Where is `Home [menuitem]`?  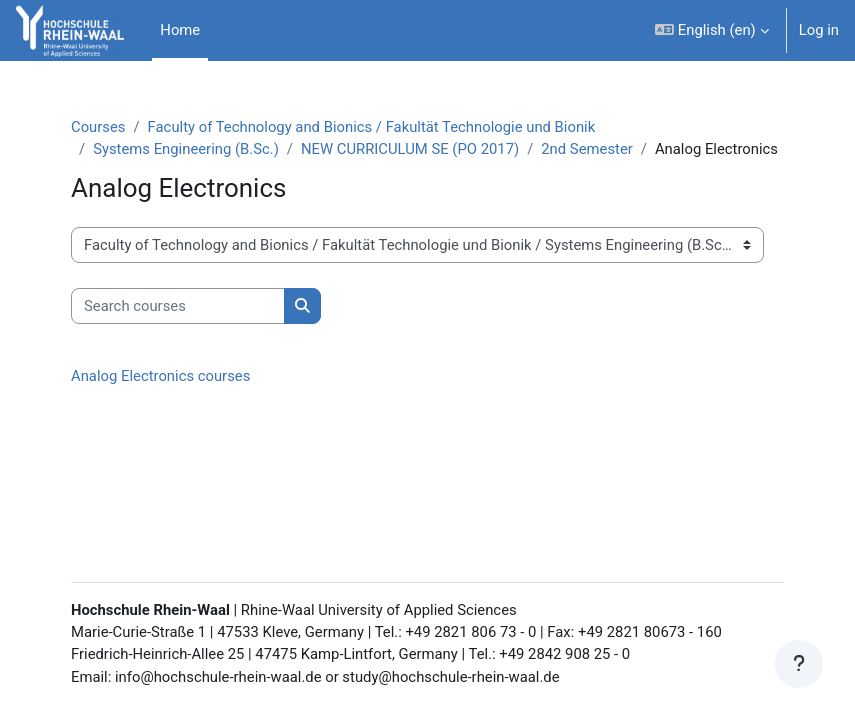
Home [menuitem] is located at coordinates (180, 30).